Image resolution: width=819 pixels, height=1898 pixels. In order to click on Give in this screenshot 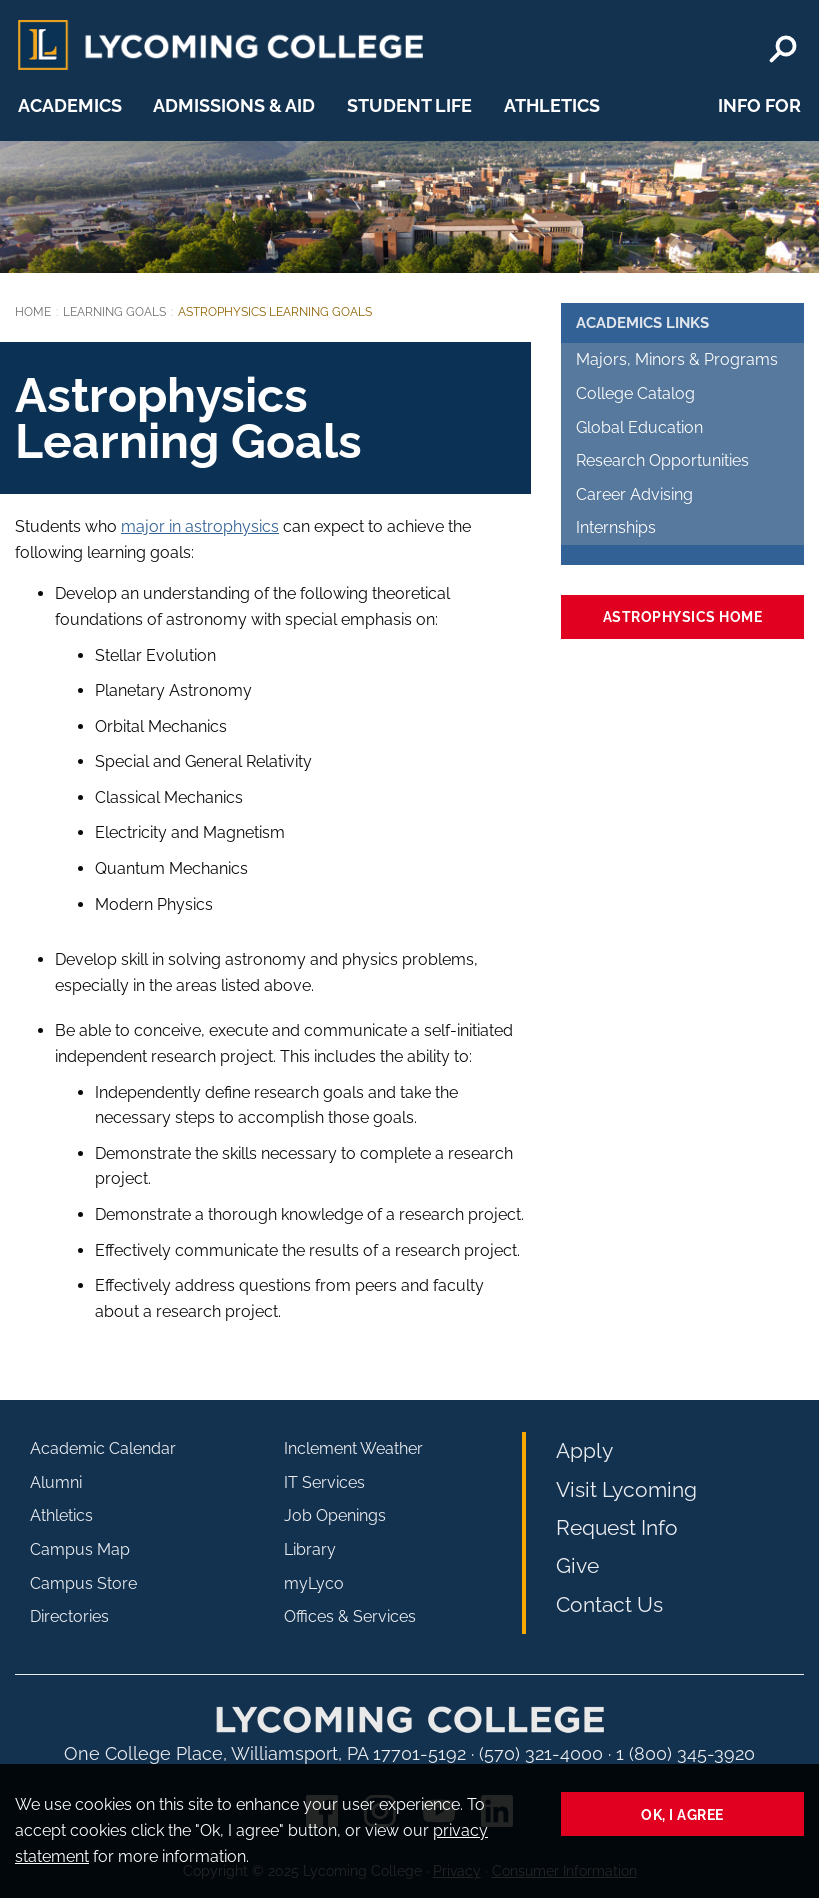, I will do `click(577, 1565)`.